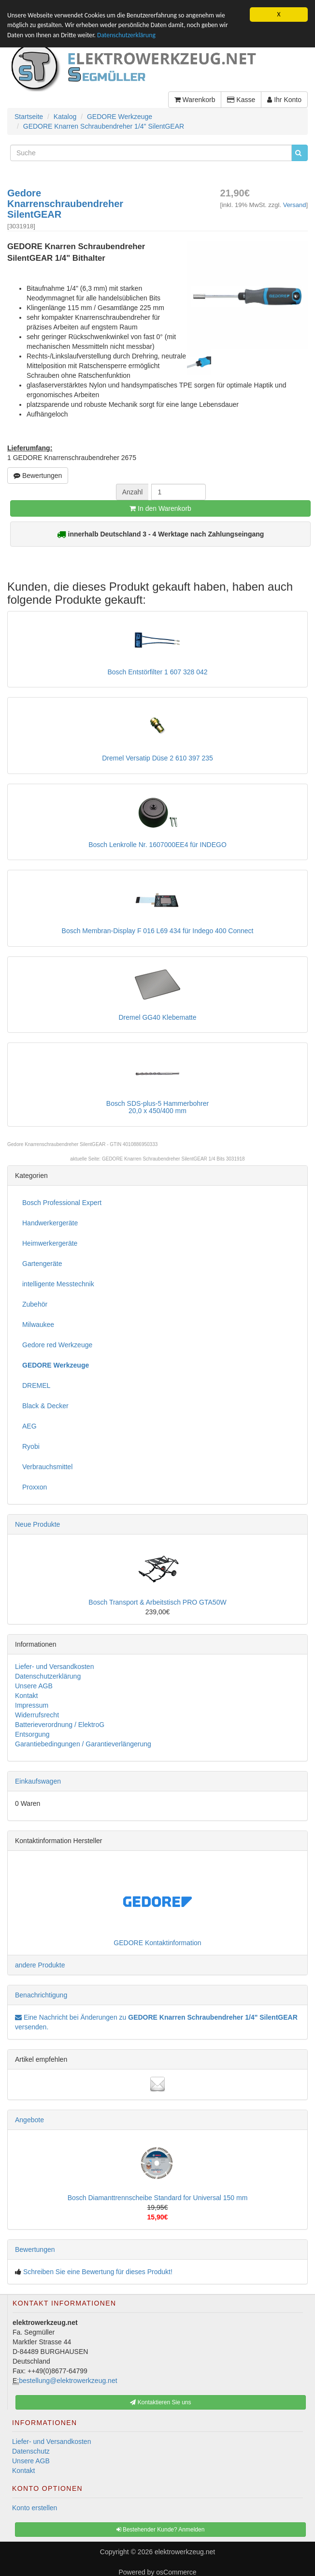  Describe the element at coordinates (241, 100) in the screenshot. I see `Kasse` at that location.